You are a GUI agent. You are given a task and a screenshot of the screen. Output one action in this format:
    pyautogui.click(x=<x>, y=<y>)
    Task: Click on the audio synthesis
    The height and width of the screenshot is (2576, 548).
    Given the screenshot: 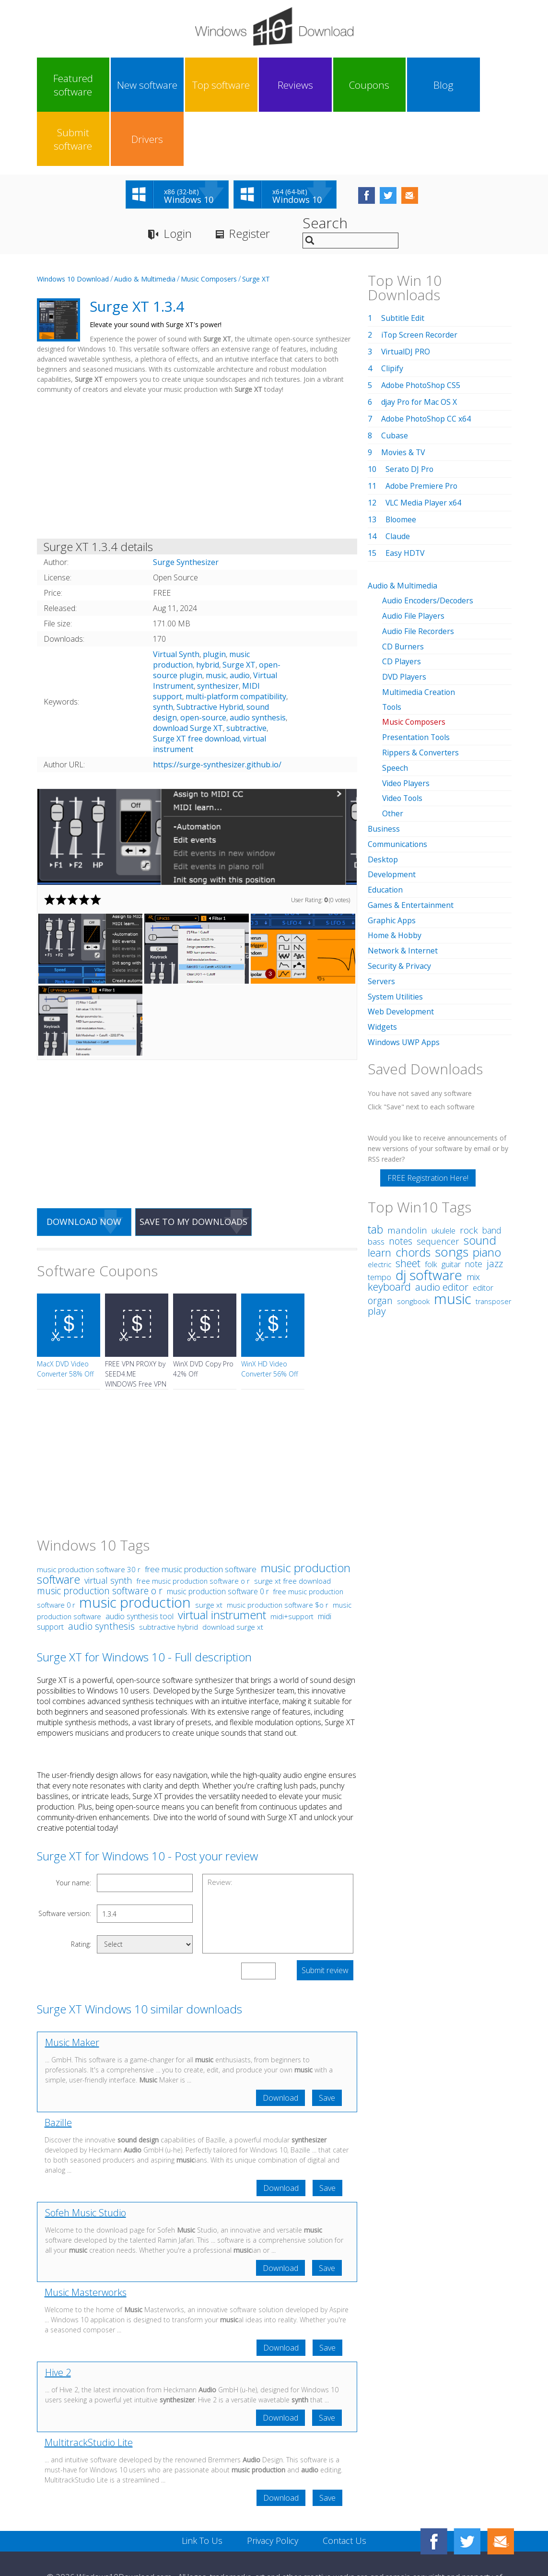 What is the action you would take?
    pyautogui.click(x=258, y=664)
    